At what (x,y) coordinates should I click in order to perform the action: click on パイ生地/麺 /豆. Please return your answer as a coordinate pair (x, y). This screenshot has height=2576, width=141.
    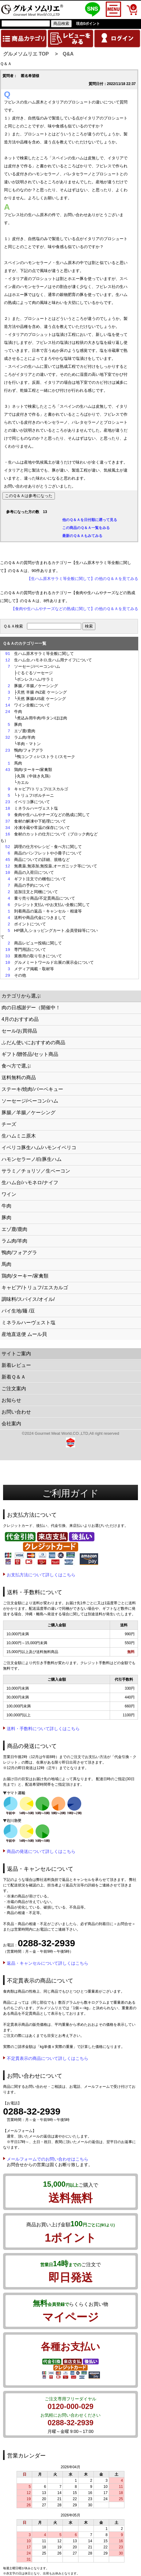
    Looking at the image, I should click on (18, 1310).